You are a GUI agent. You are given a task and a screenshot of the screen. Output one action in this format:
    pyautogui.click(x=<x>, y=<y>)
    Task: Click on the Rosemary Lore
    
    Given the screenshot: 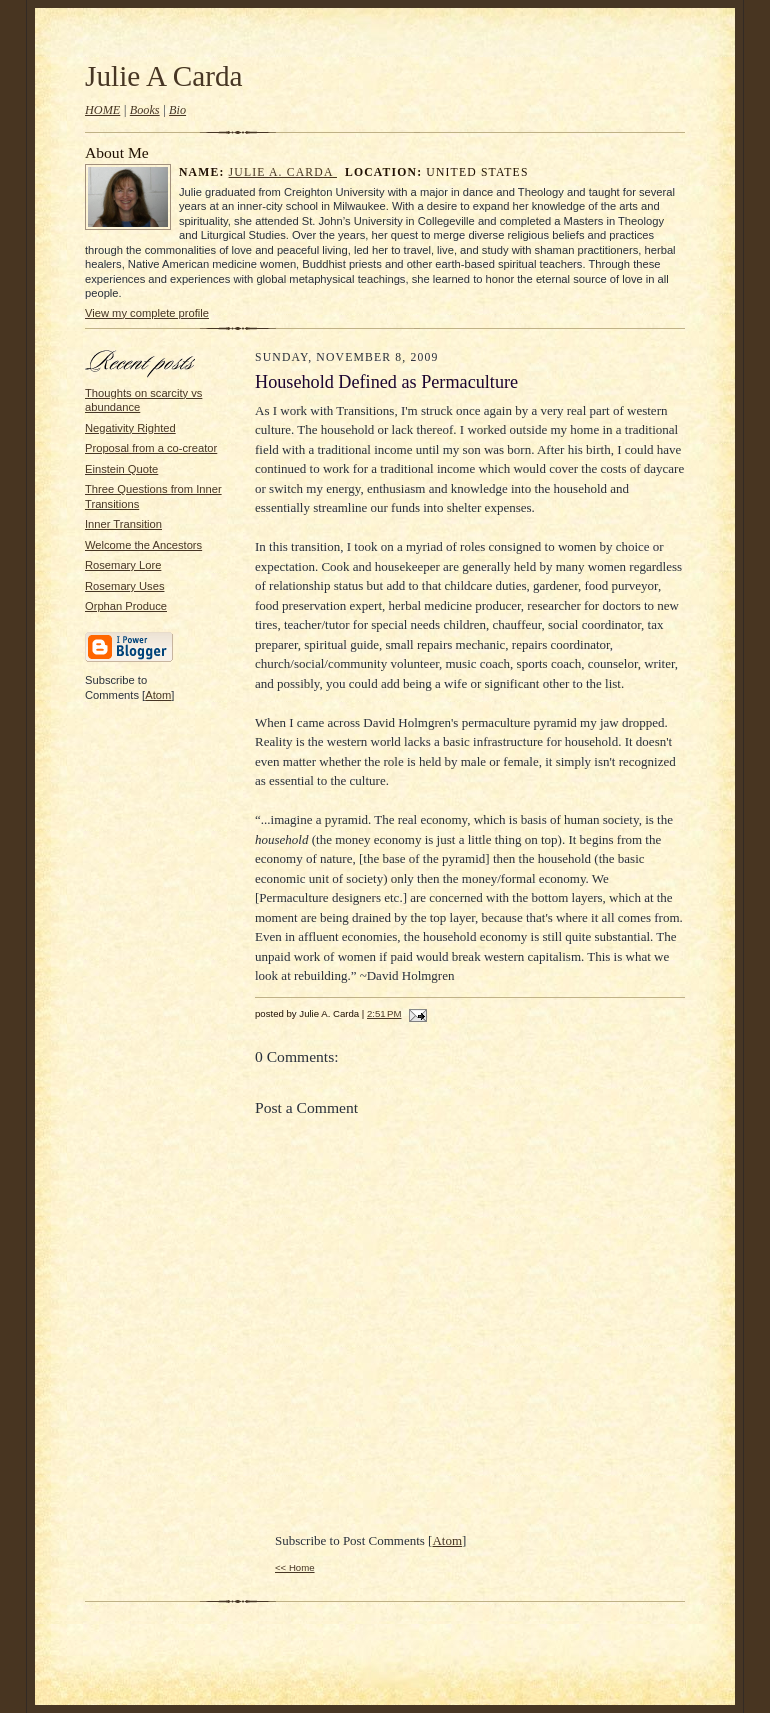 What is the action you would take?
    pyautogui.click(x=123, y=565)
    